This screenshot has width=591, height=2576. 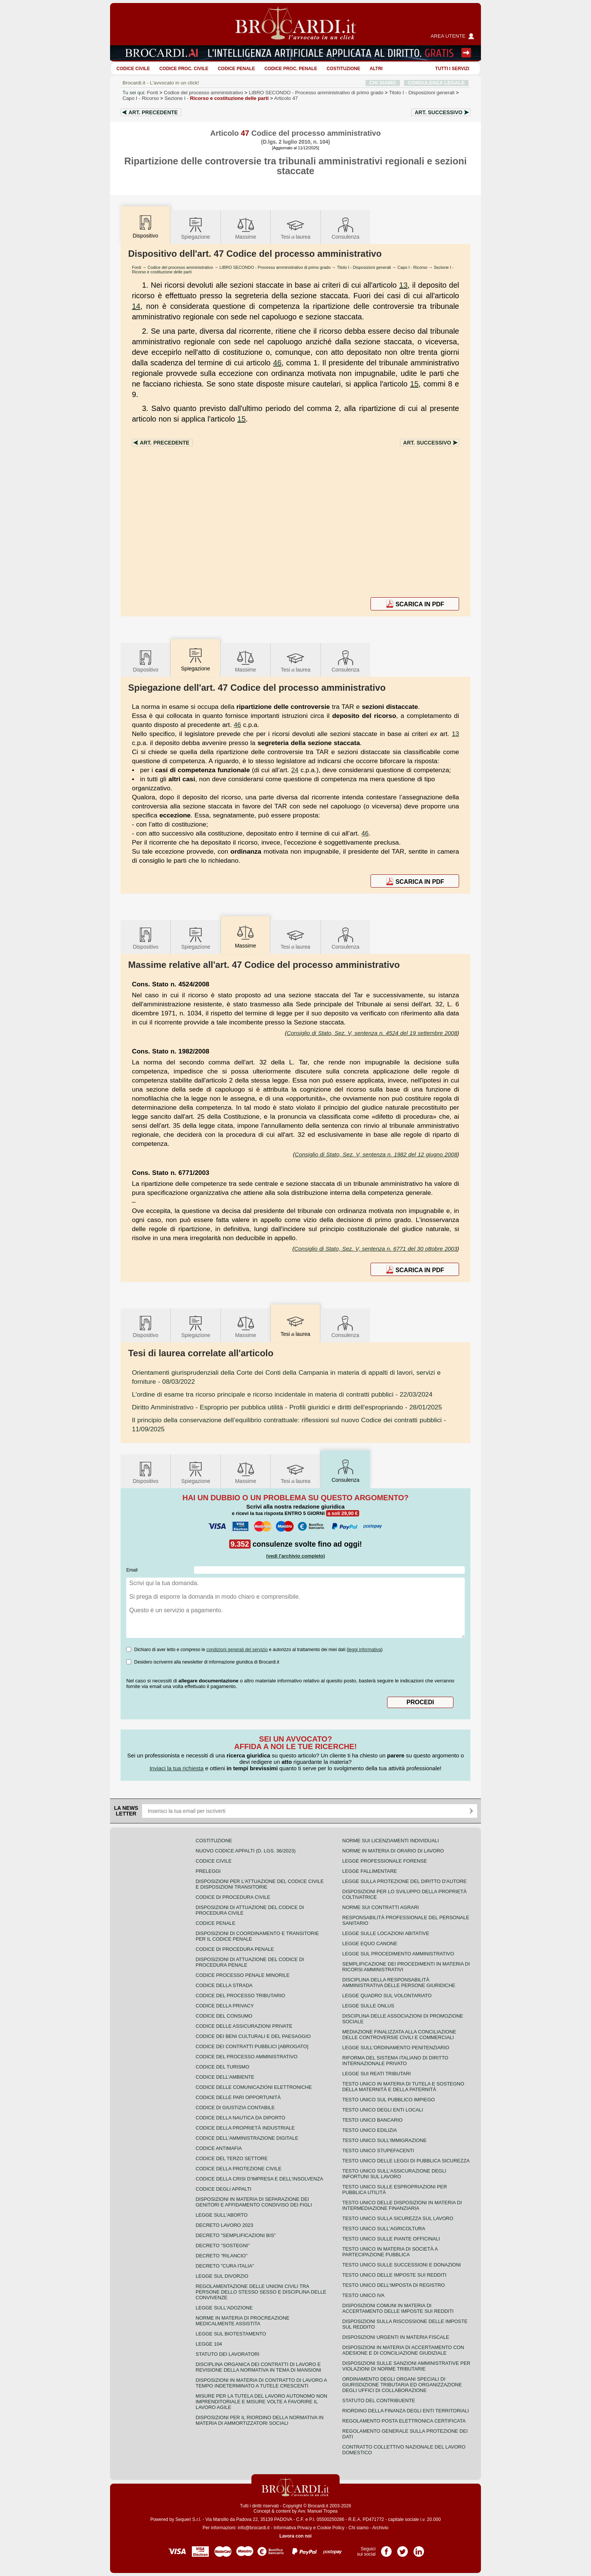 What do you see at coordinates (316, 92) in the screenshot?
I see `LIBRO SECONDO` at bounding box center [316, 92].